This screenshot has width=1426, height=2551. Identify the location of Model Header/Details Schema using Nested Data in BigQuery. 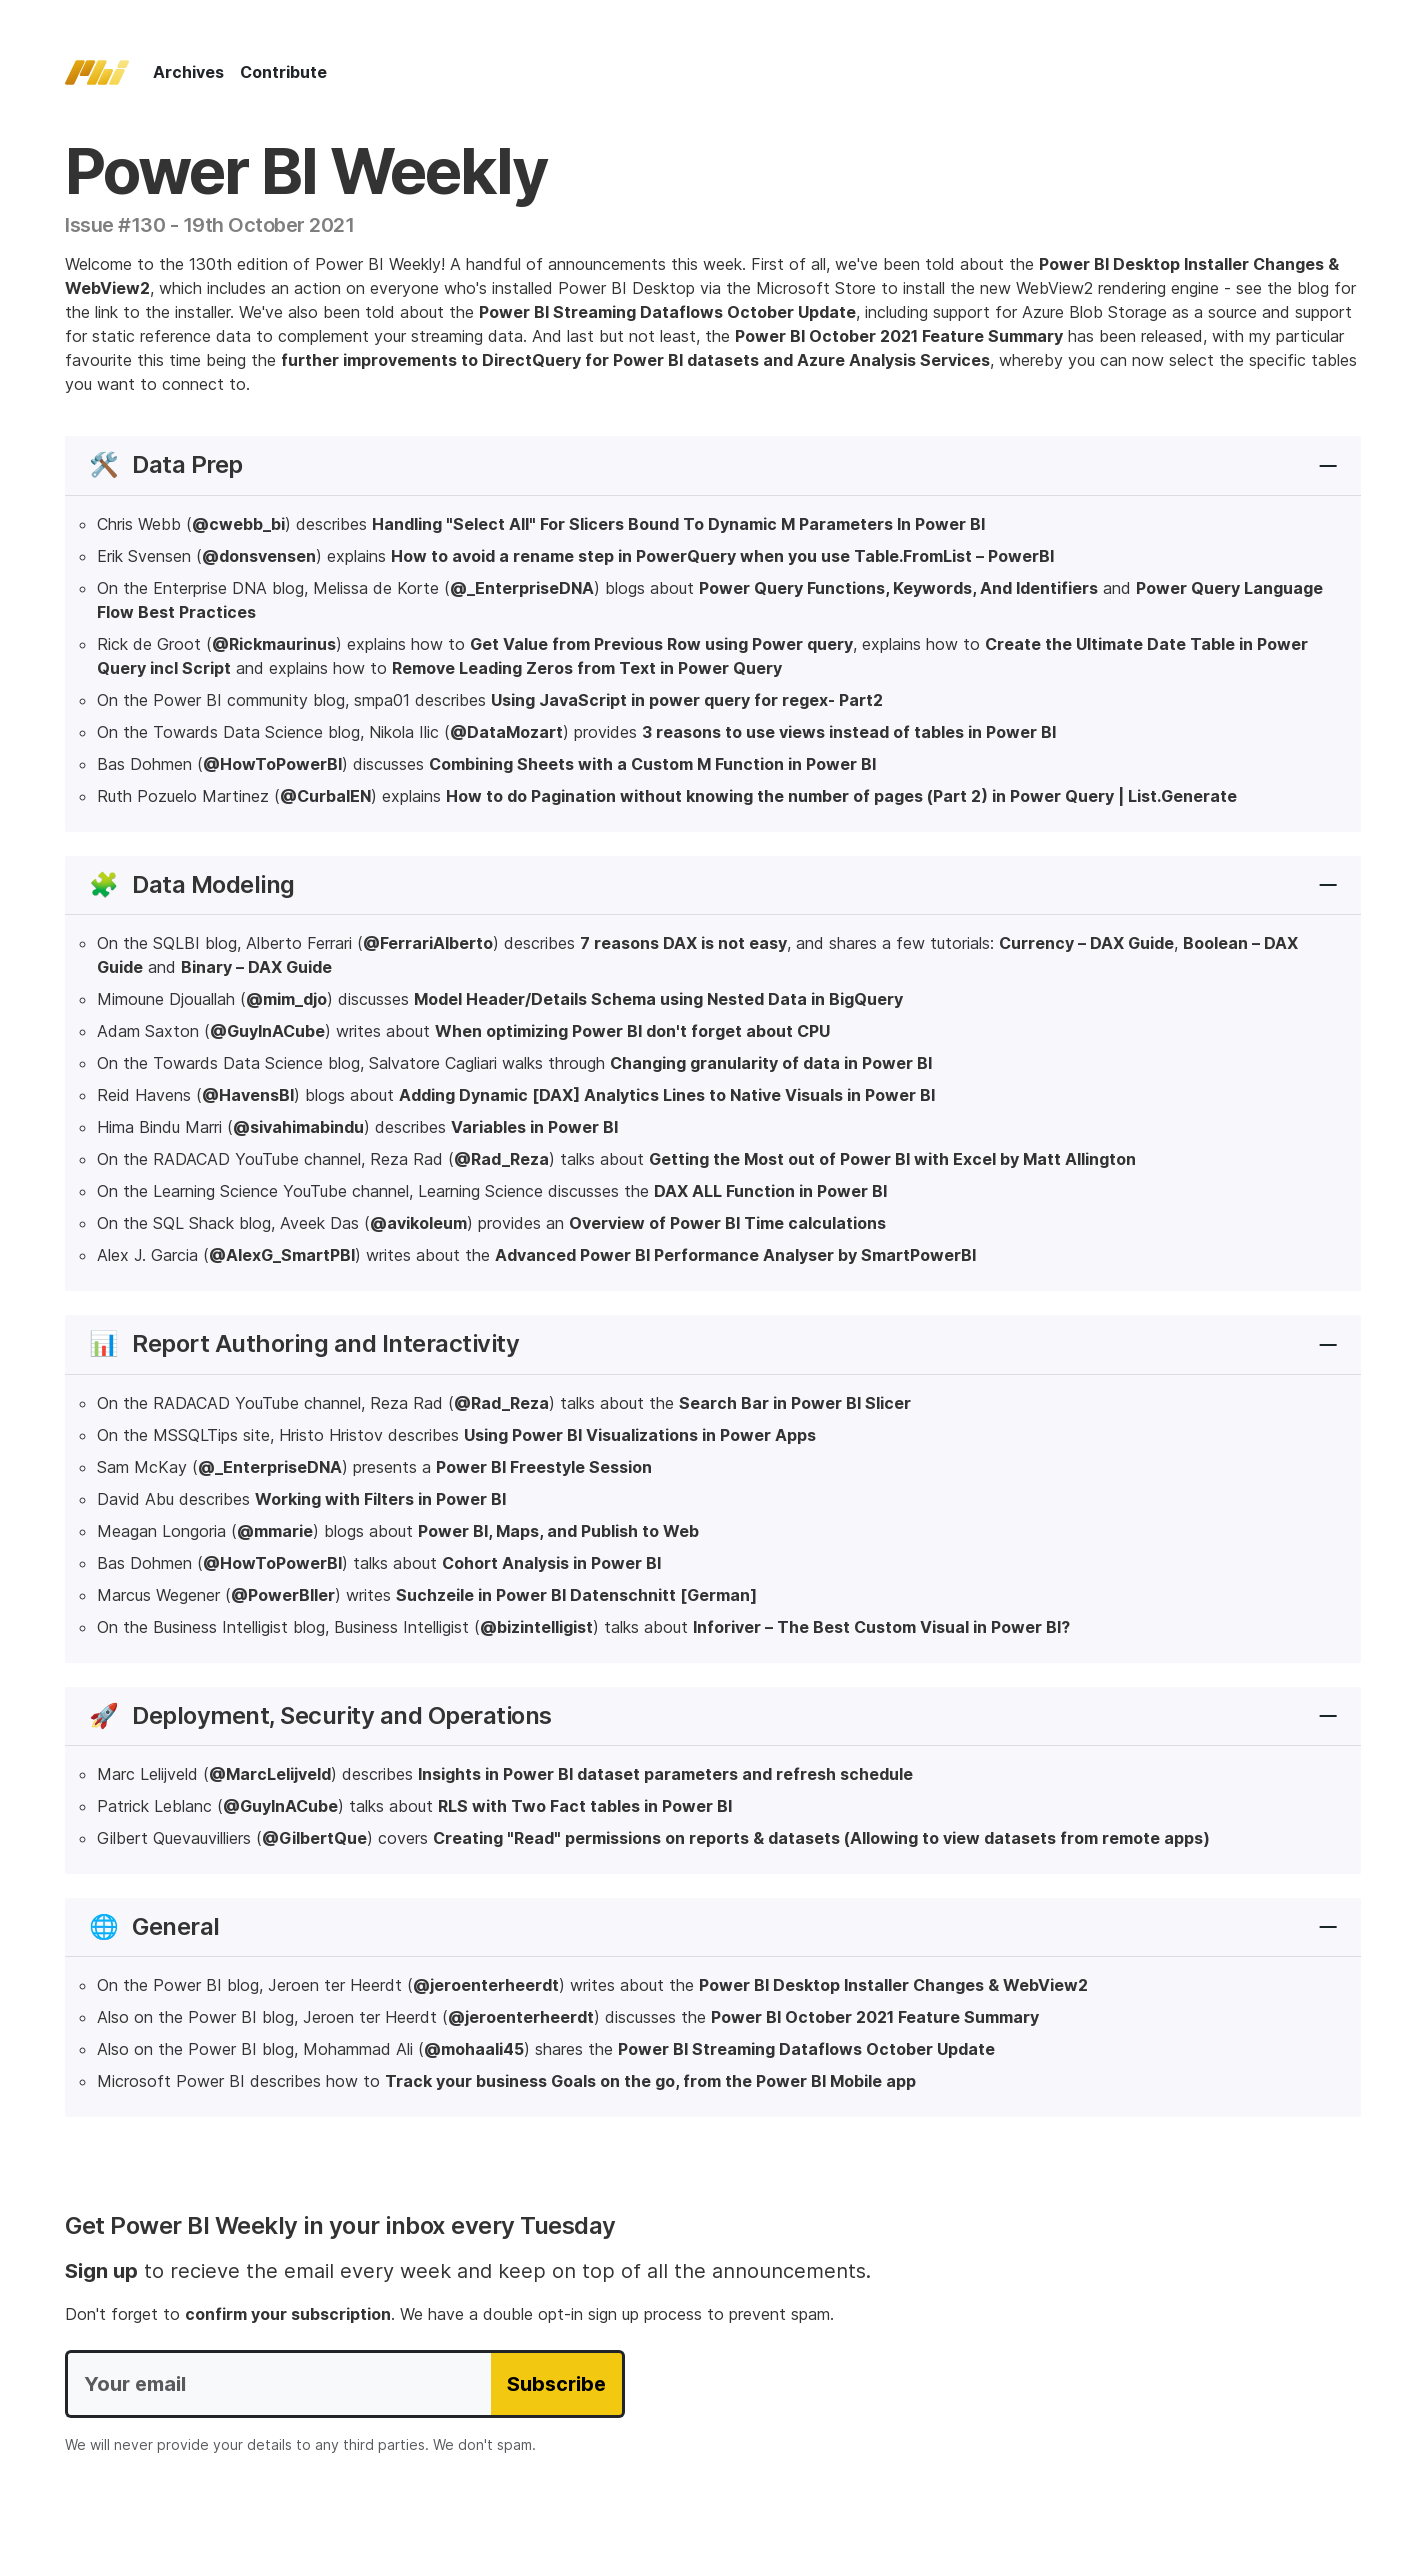
(658, 999).